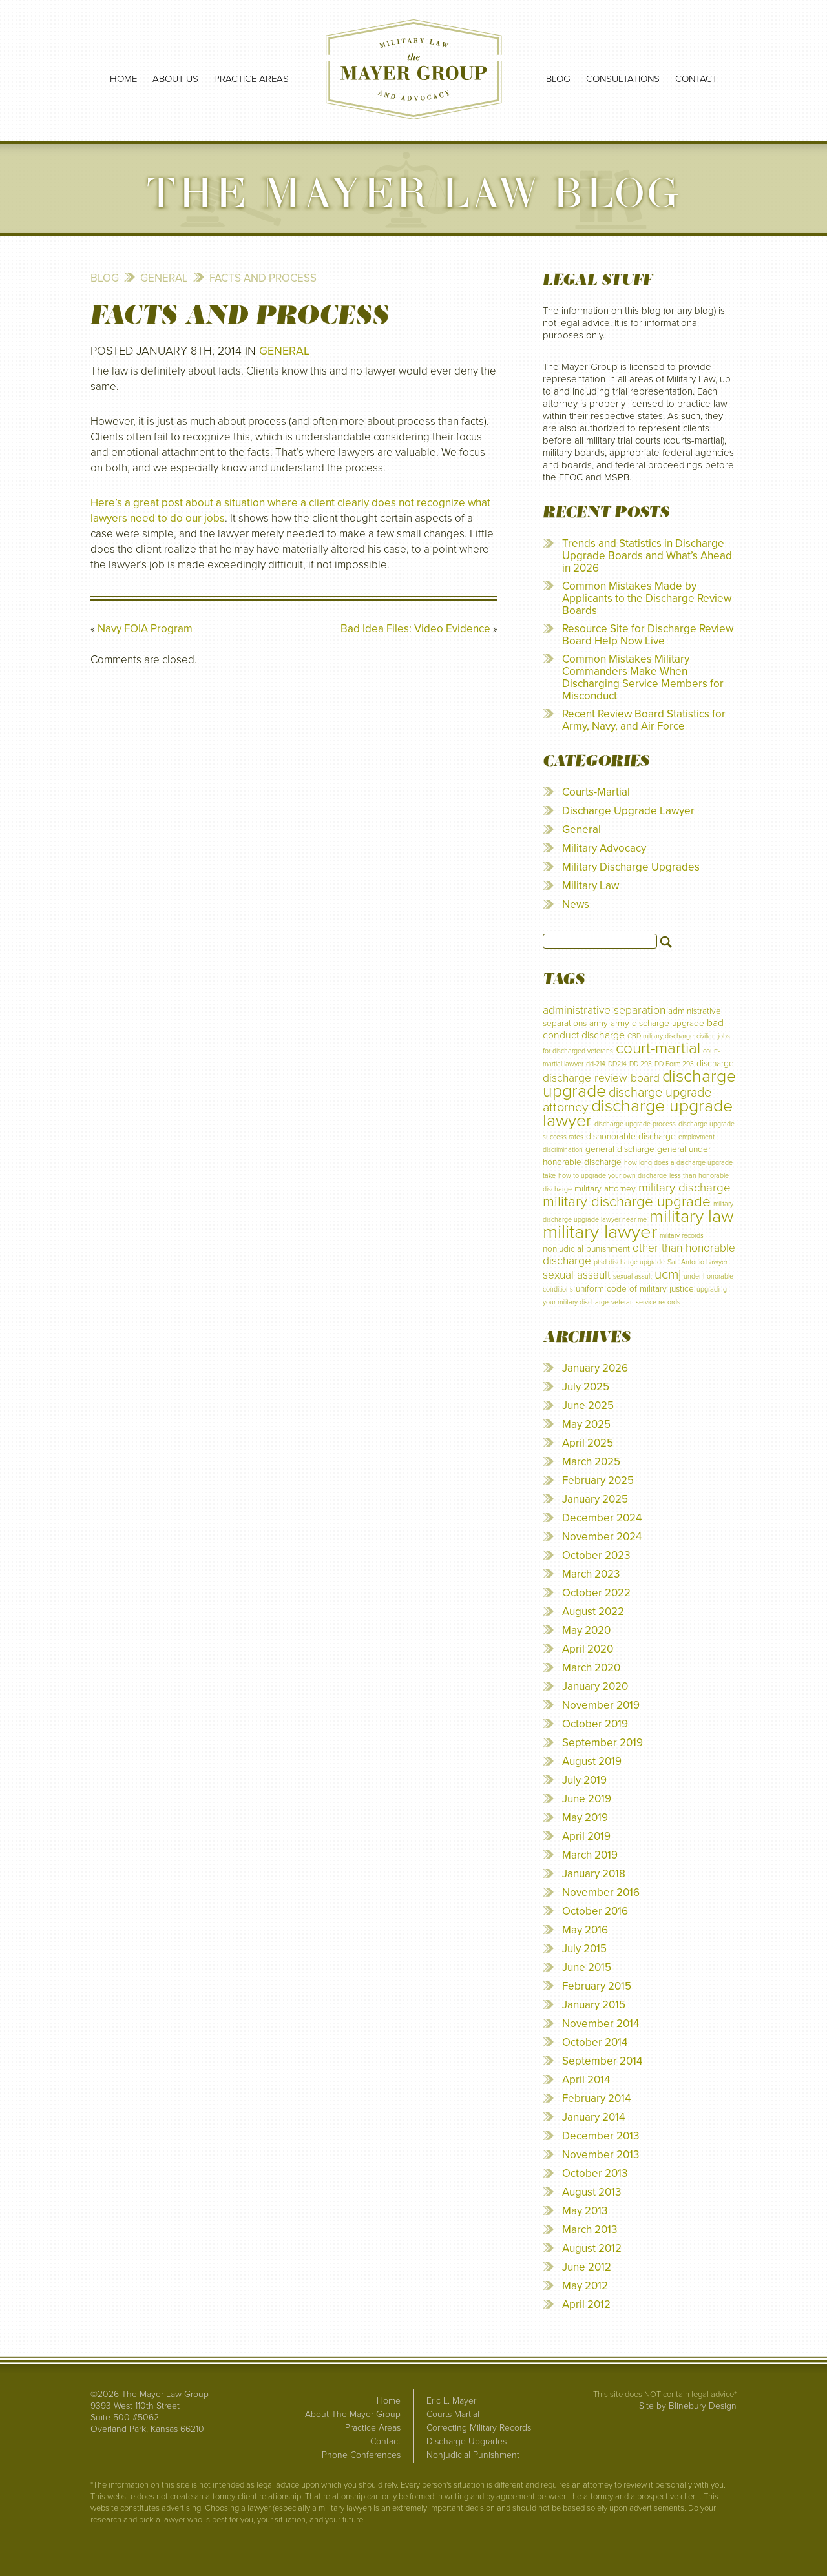 This screenshot has width=827, height=2576. What do you see at coordinates (593, 2117) in the screenshot?
I see `January 2014` at bounding box center [593, 2117].